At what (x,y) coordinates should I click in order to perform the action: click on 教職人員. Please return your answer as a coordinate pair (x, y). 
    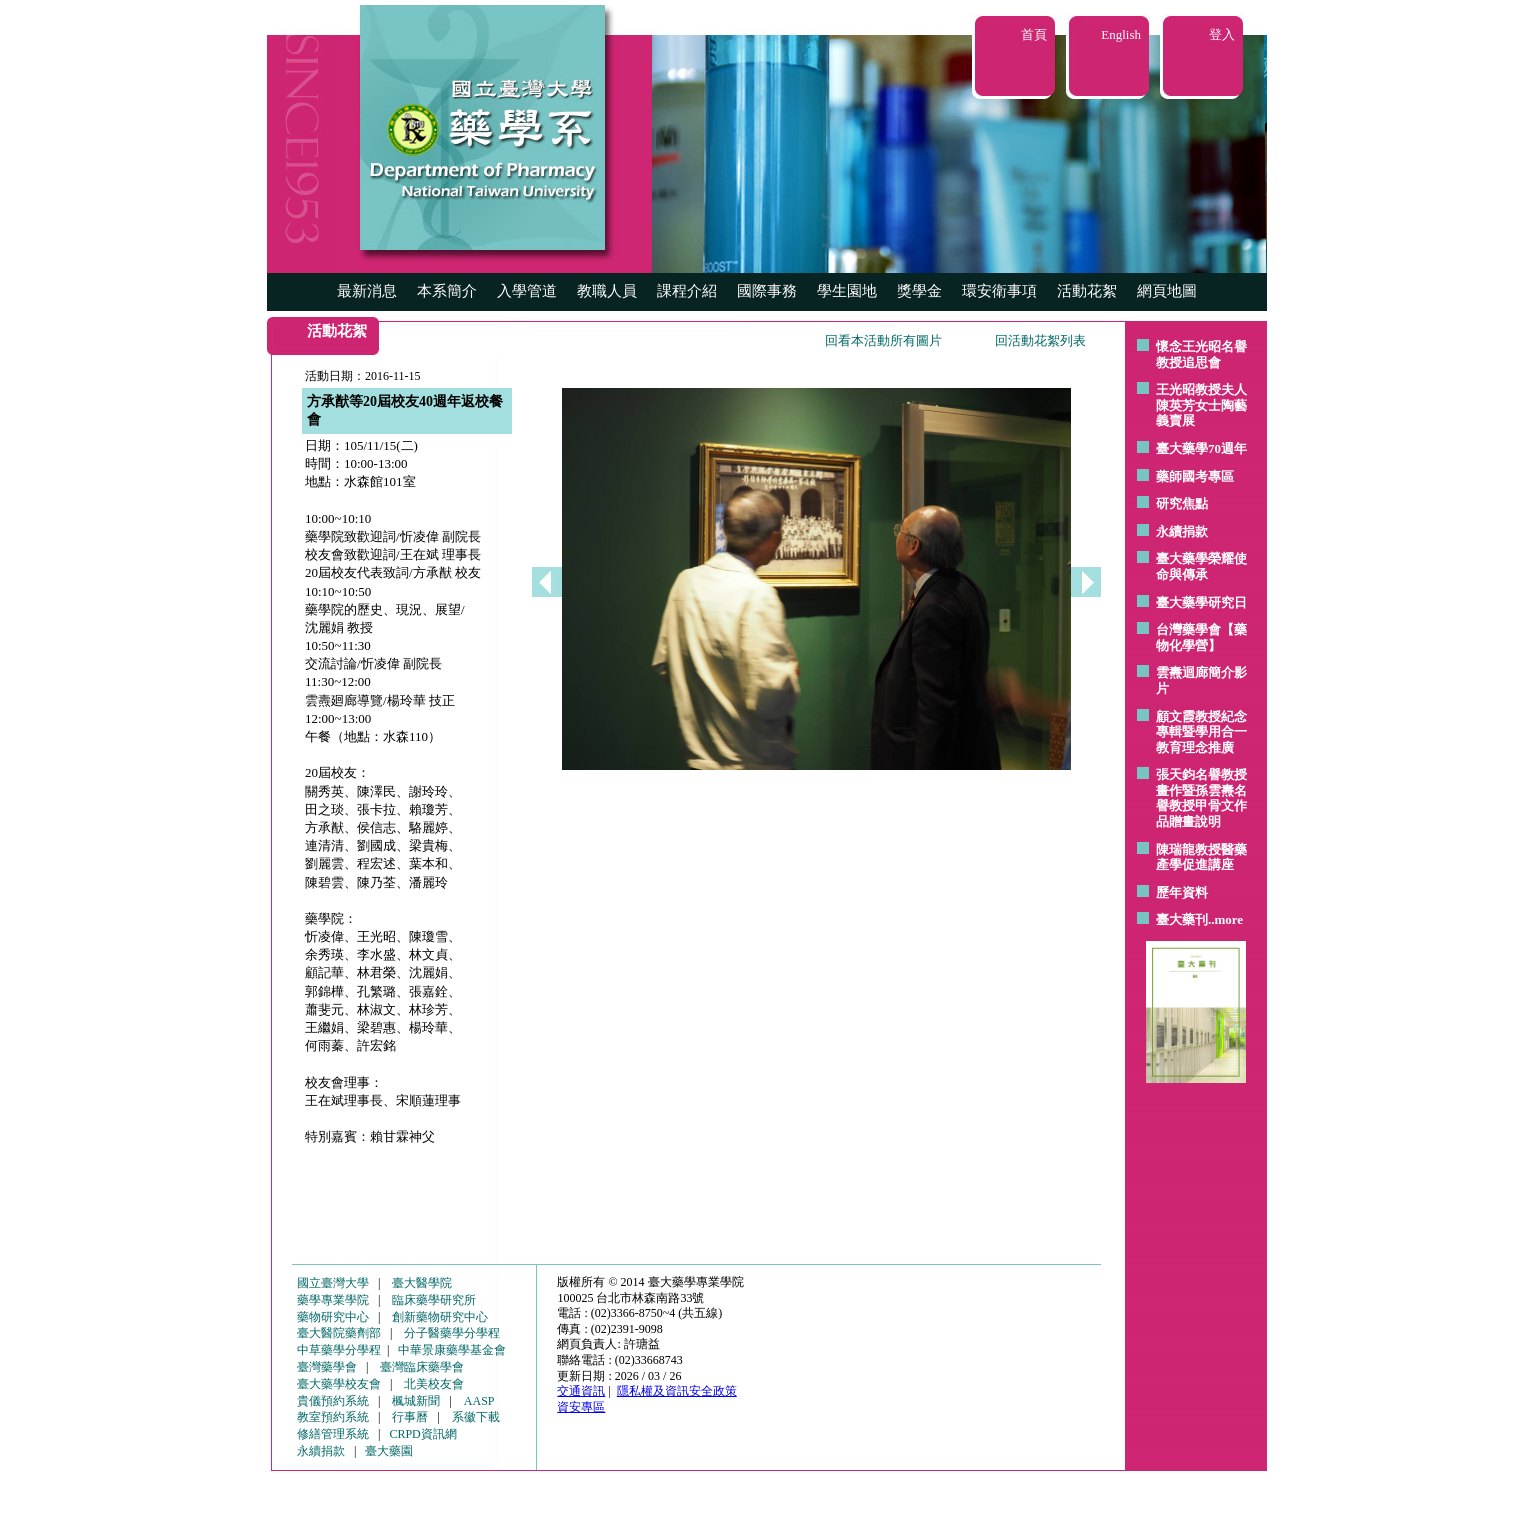
    Looking at the image, I should click on (607, 291).